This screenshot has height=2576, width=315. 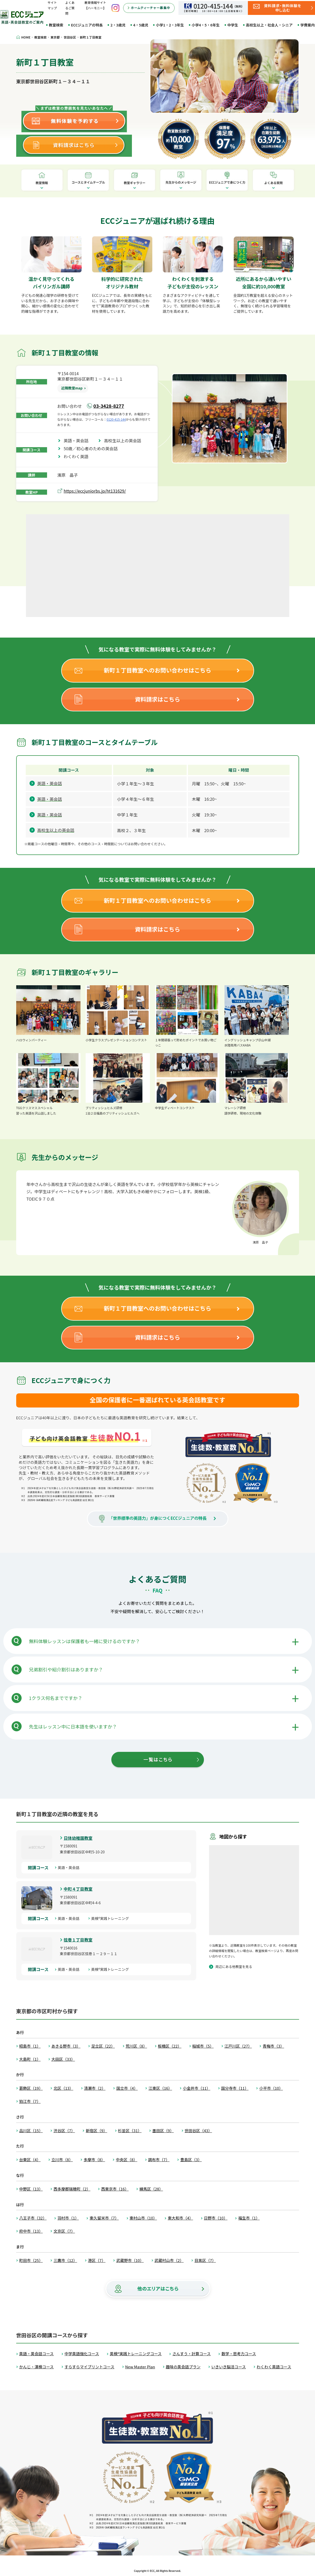 What do you see at coordinates (116, 419) in the screenshot?
I see `0120-415-144` at bounding box center [116, 419].